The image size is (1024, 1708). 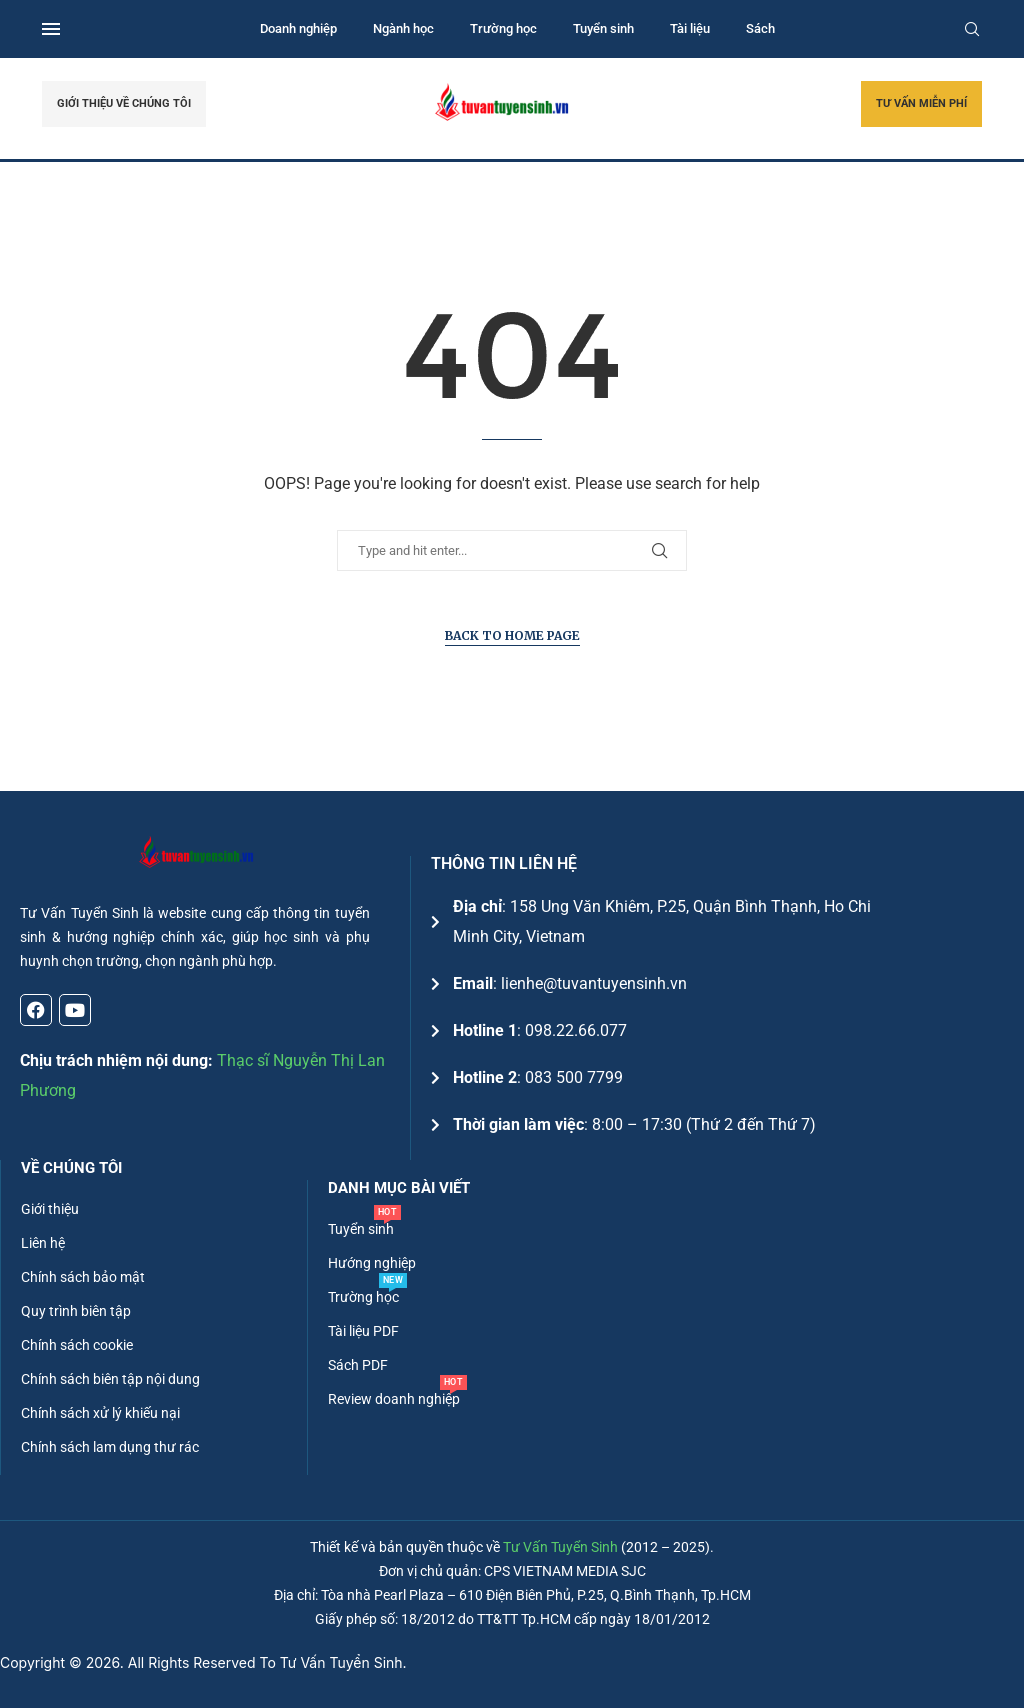 What do you see at coordinates (110, 1447) in the screenshot?
I see `Chính sách lam dụng thư rác` at bounding box center [110, 1447].